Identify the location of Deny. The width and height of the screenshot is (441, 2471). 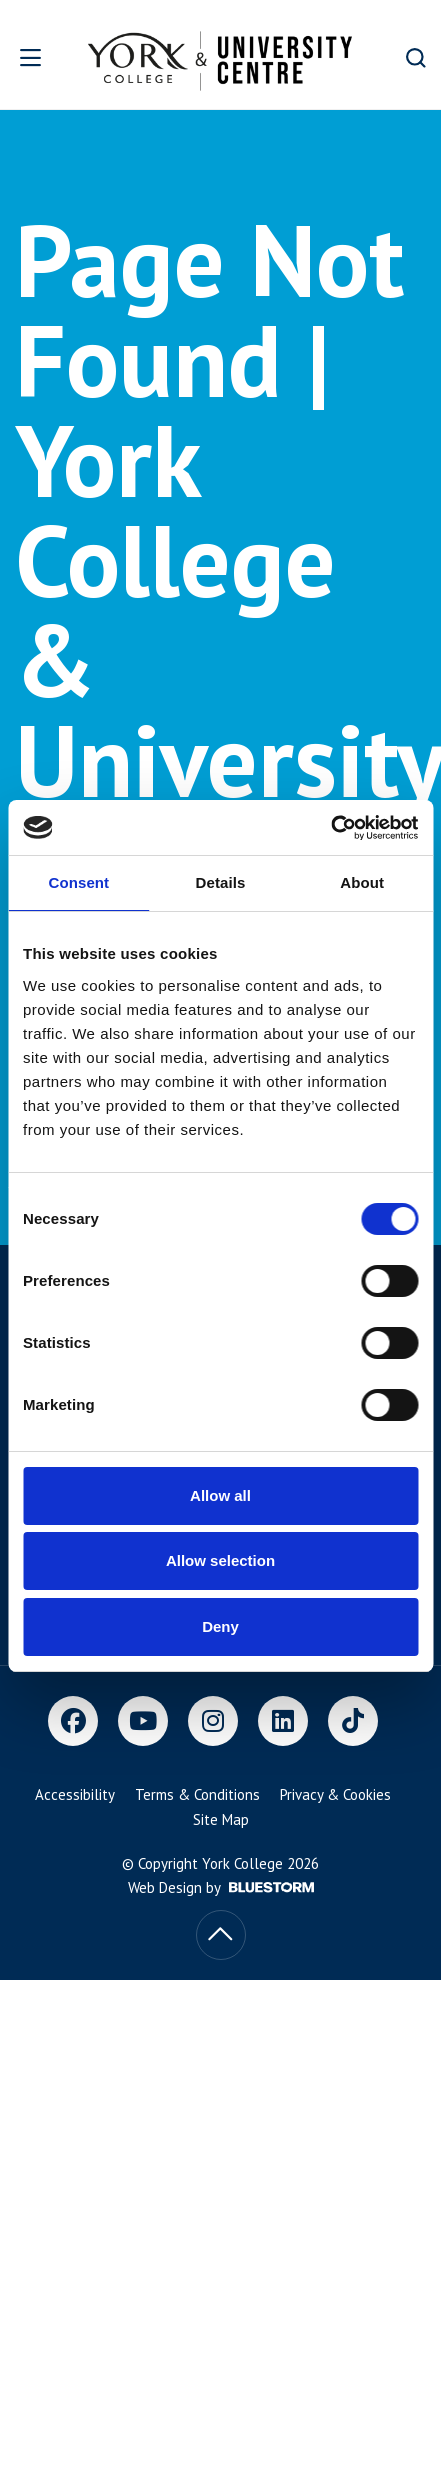
(220, 1626).